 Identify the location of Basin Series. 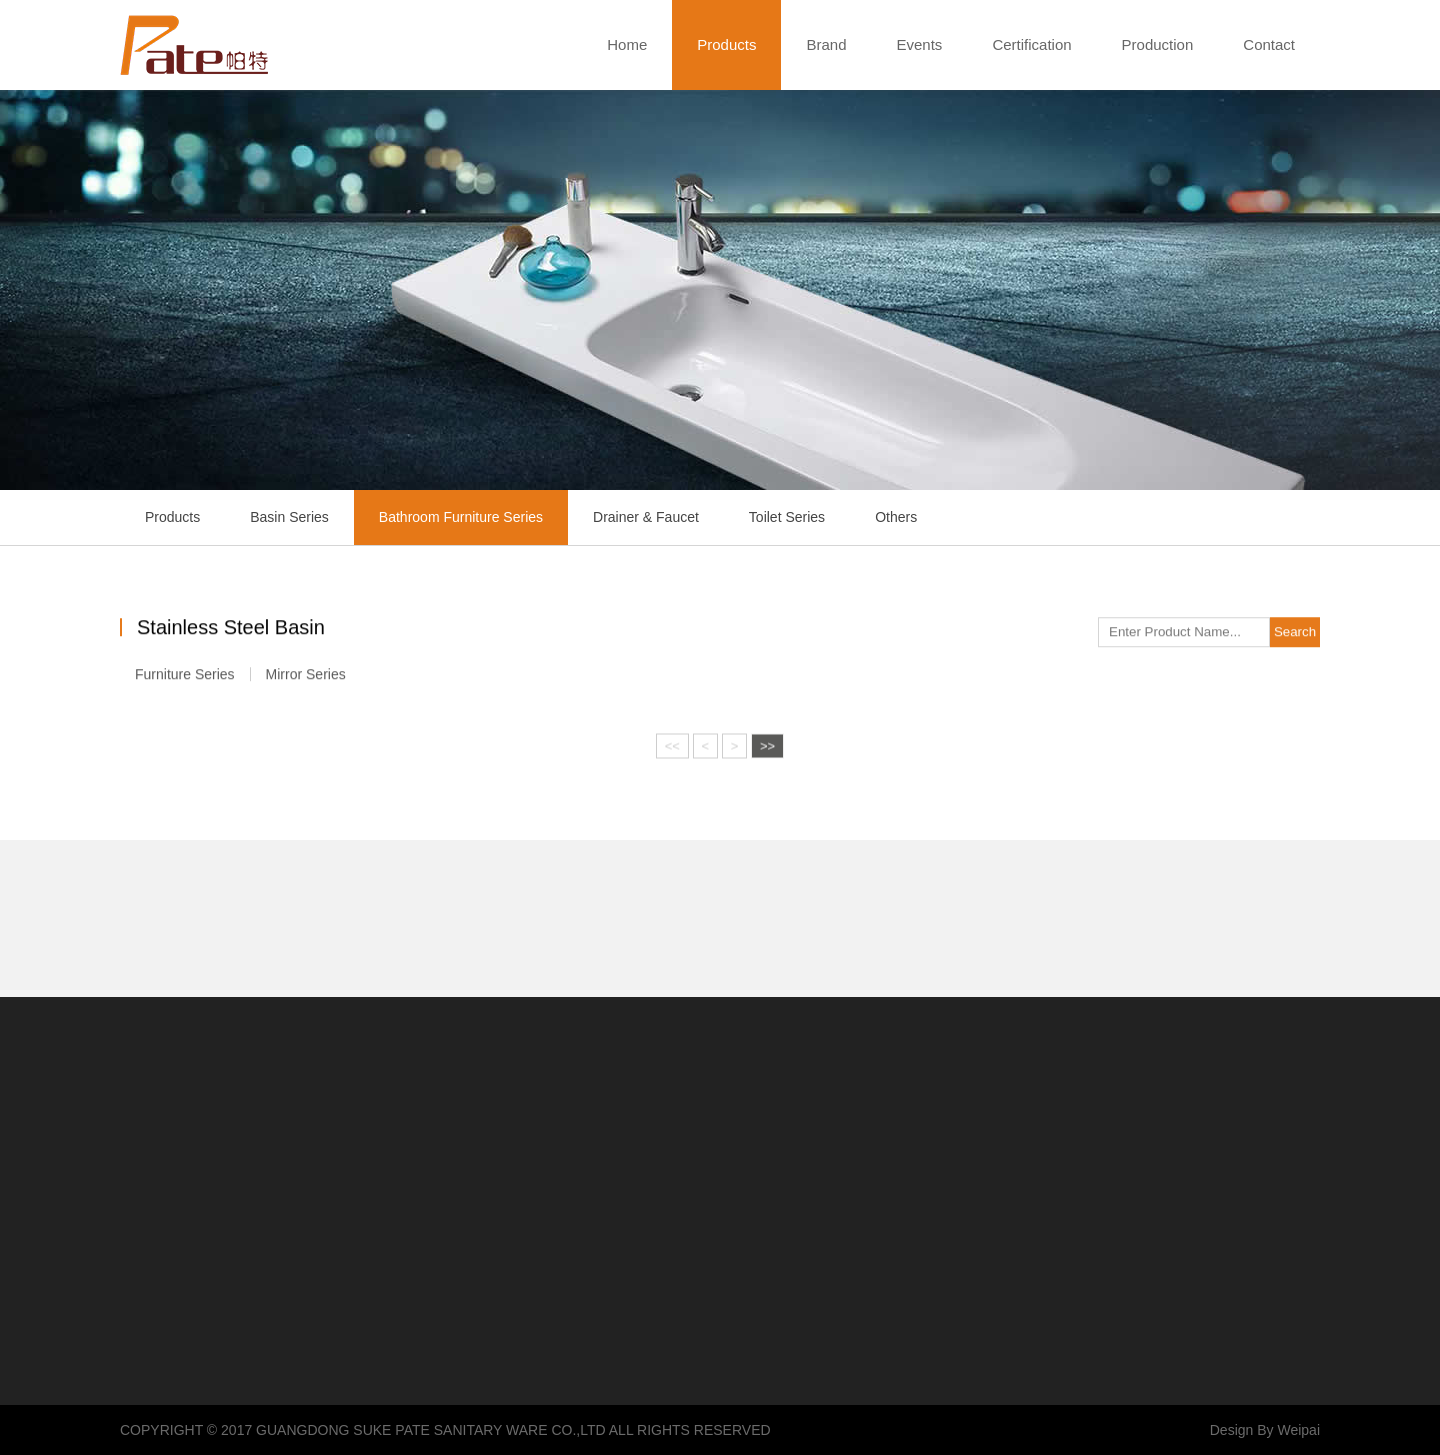
(289, 517).